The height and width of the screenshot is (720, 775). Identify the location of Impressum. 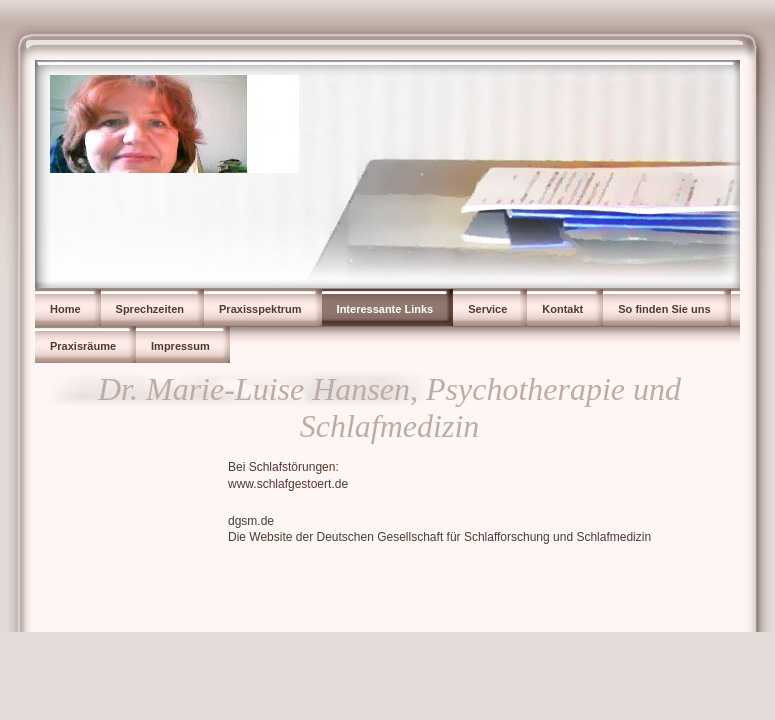
(180, 346).